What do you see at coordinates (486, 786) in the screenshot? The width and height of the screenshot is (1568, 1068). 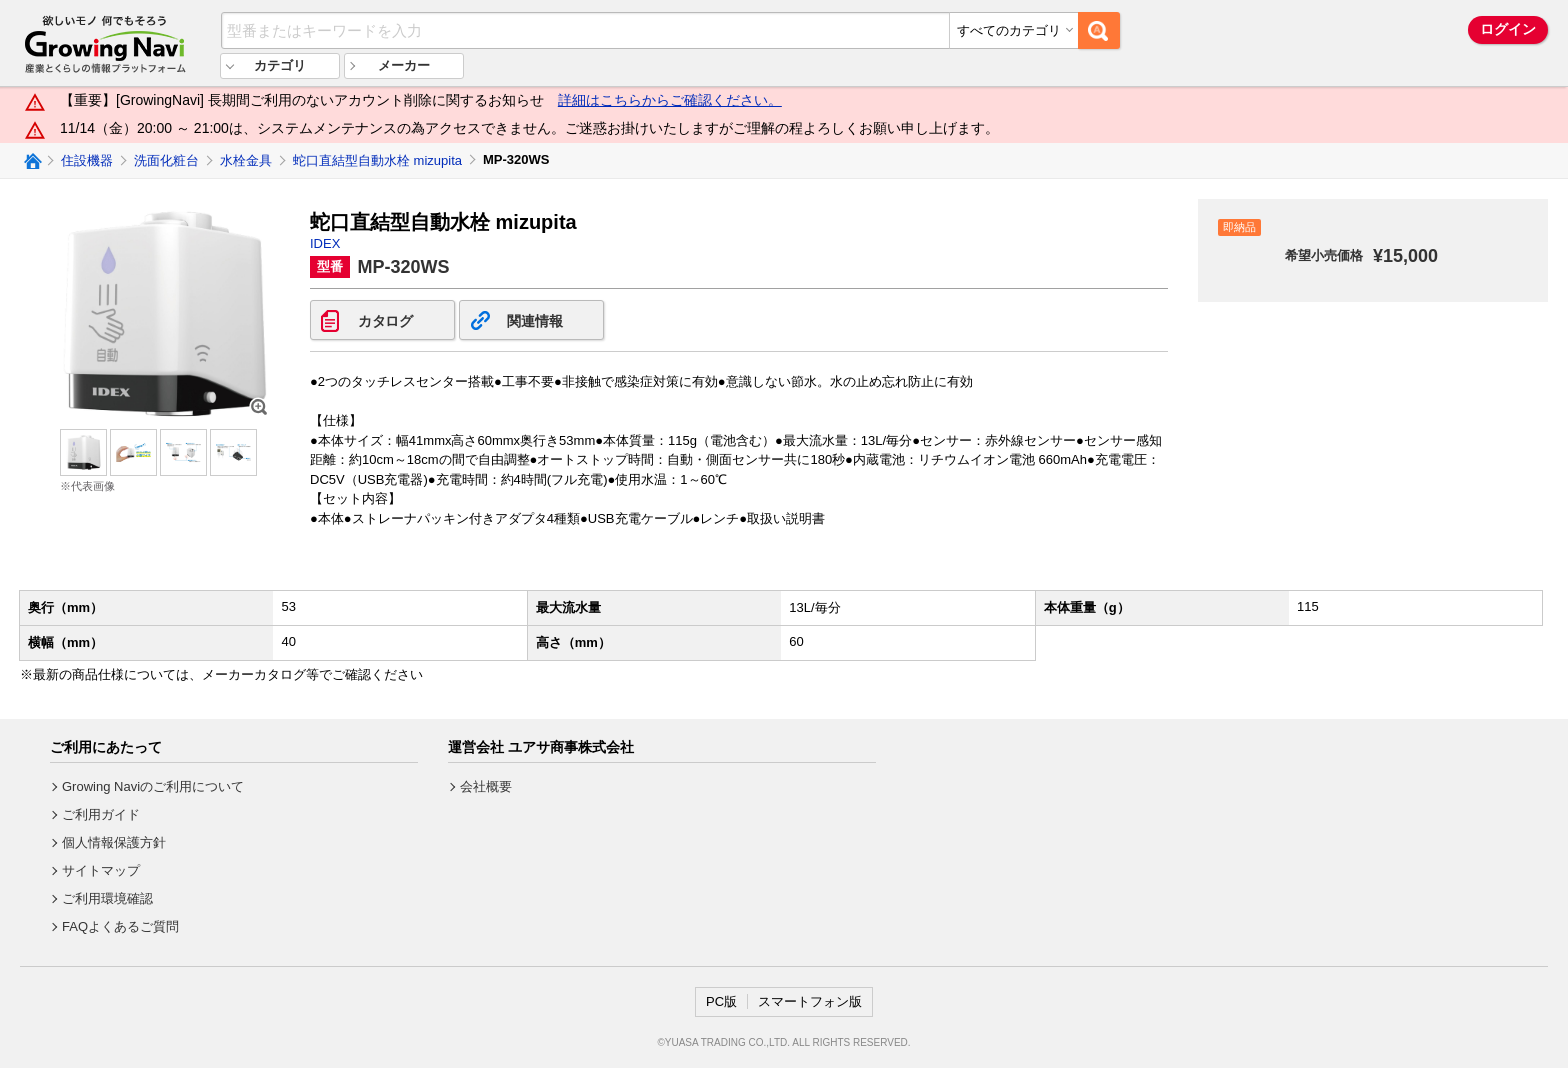 I see `会社概要` at bounding box center [486, 786].